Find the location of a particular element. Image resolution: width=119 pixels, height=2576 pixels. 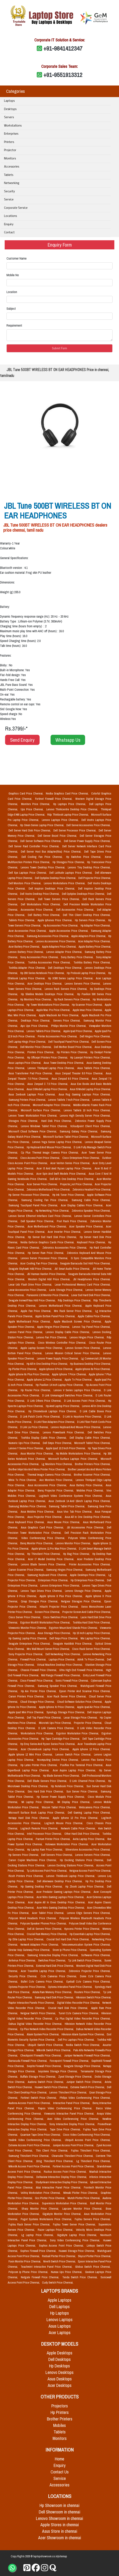

Post Rack Price Chennai, is located at coordinates (73, 1221).